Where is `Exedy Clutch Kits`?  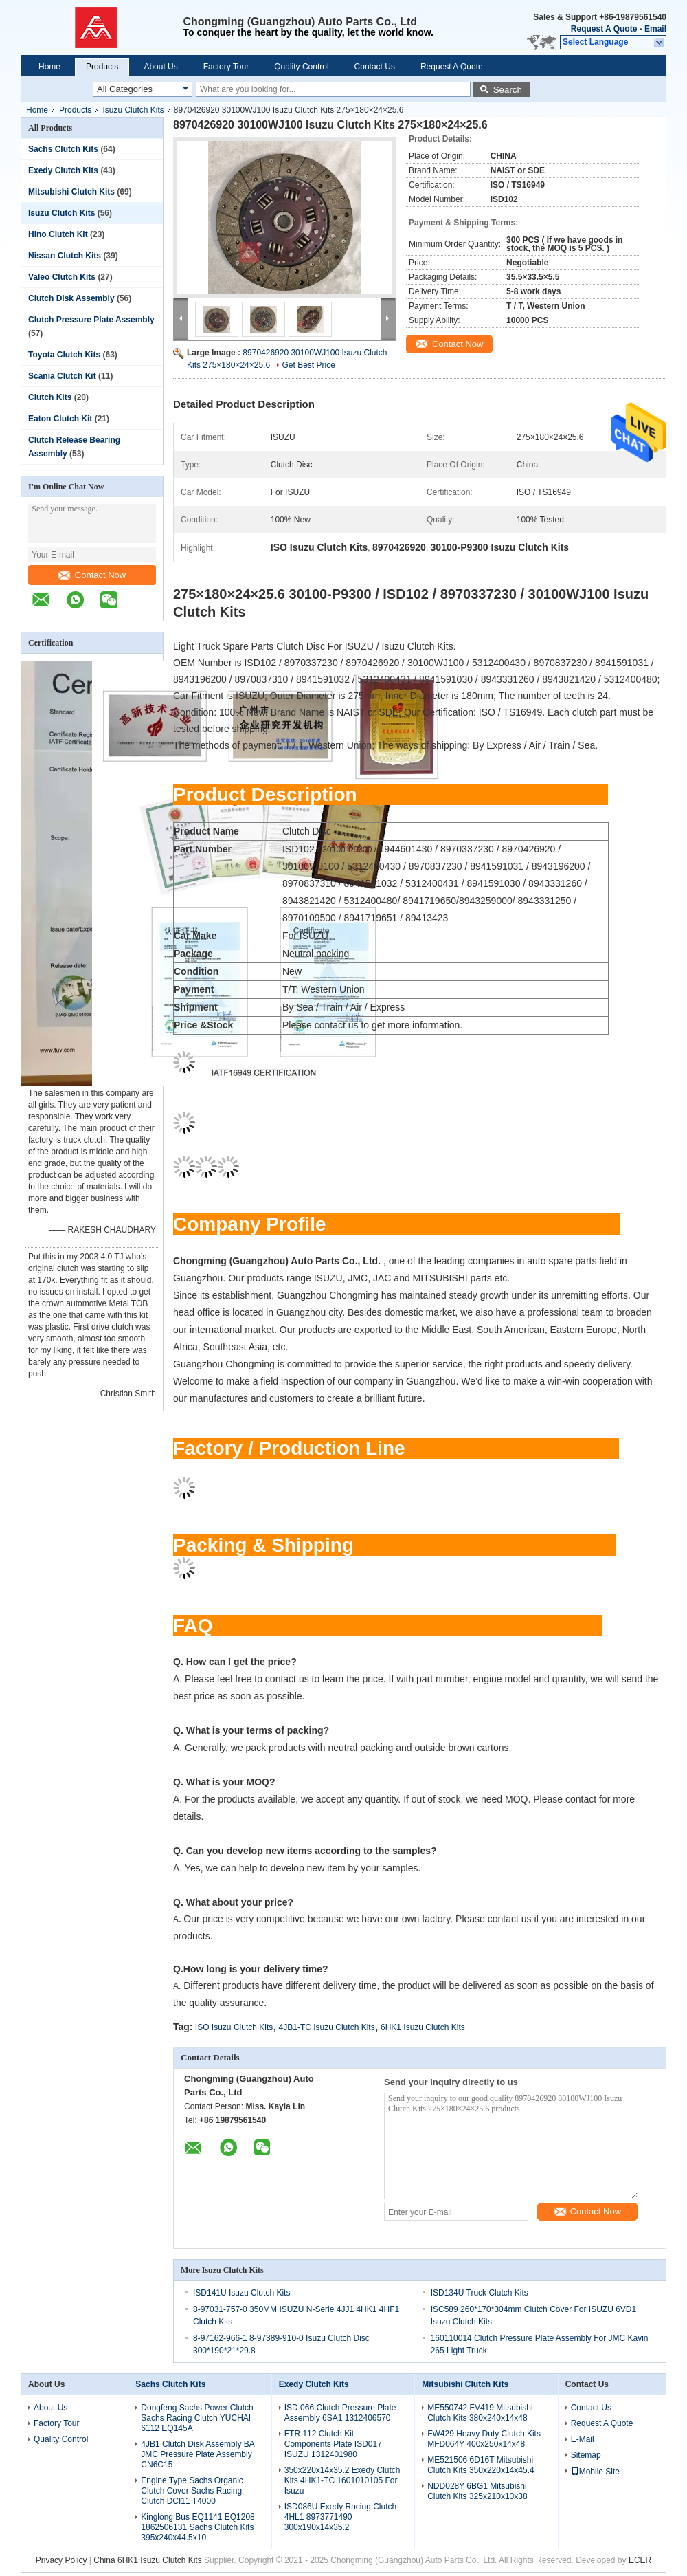
Exedy Clutch Kits is located at coordinates (63, 170).